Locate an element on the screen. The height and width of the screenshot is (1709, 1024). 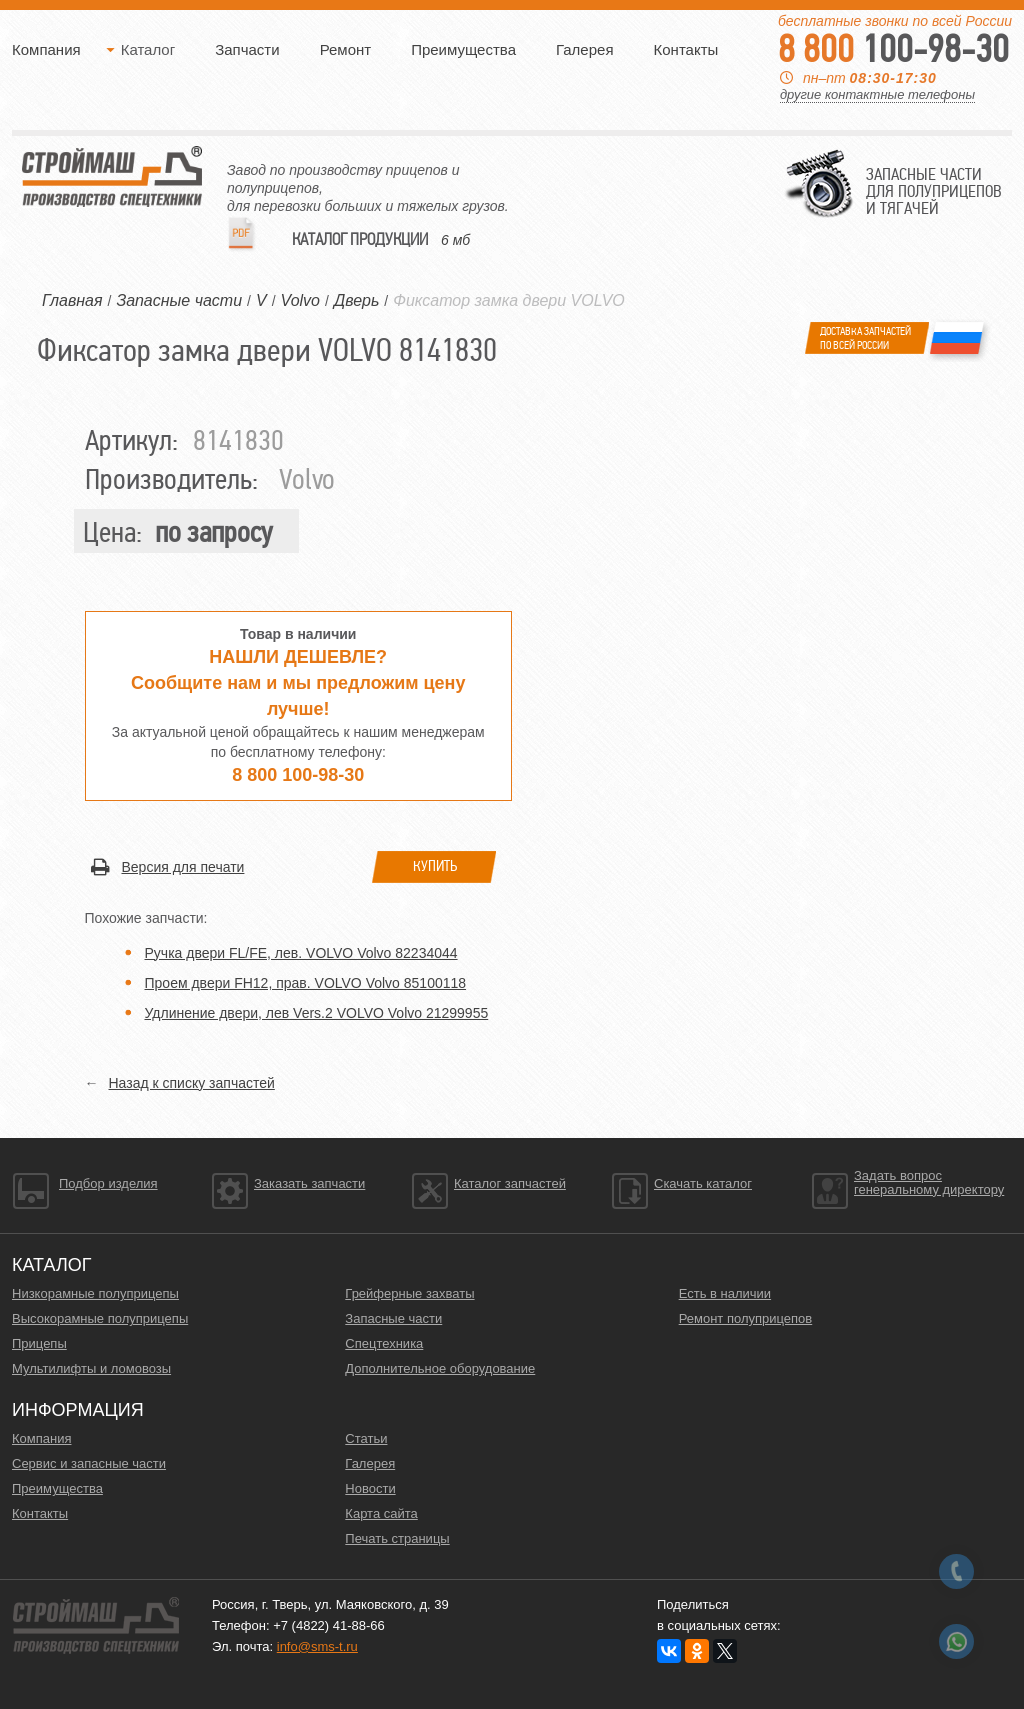
Запчасти is located at coordinates (247, 49).